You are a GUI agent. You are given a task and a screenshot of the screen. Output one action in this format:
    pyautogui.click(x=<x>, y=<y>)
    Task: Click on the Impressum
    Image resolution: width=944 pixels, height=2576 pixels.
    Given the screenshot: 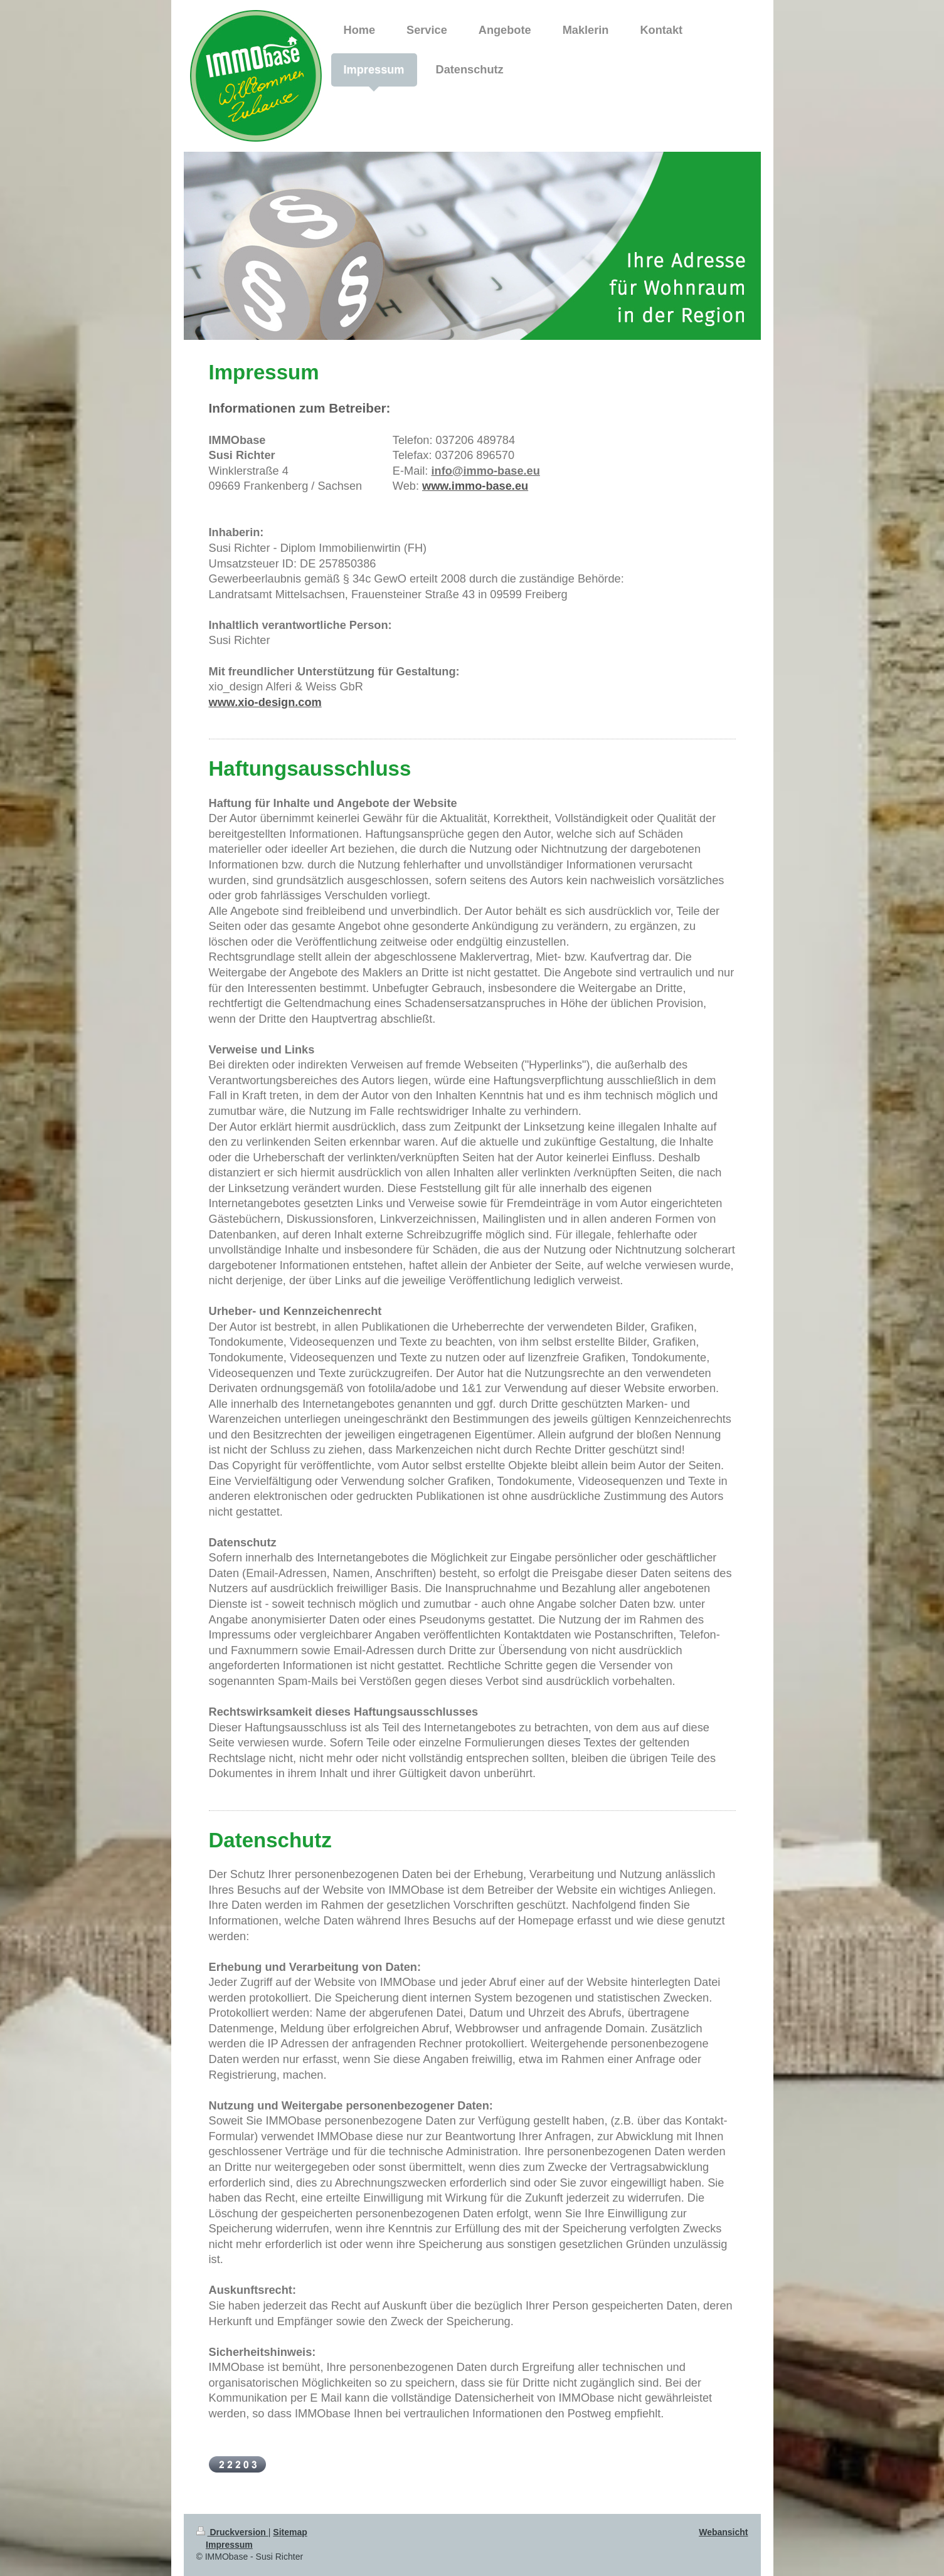 What is the action you would take?
    pyautogui.click(x=229, y=2545)
    